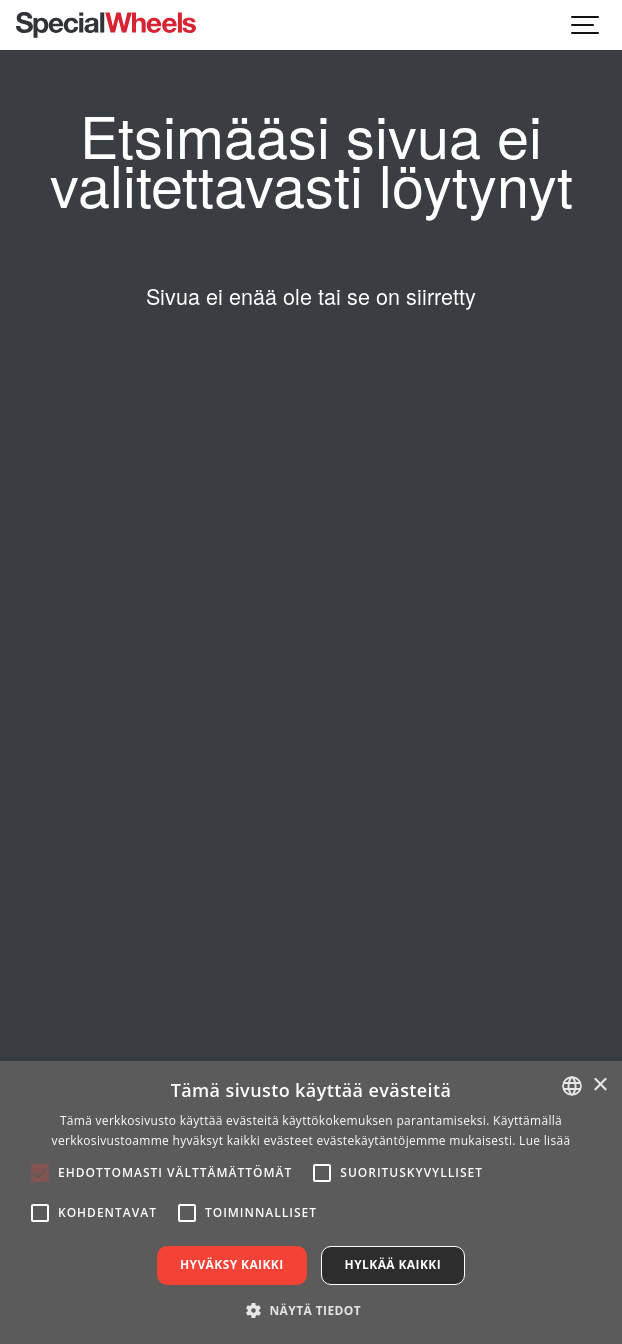  What do you see at coordinates (232, 1264) in the screenshot?
I see `Hyväksy kaikki [button]` at bounding box center [232, 1264].